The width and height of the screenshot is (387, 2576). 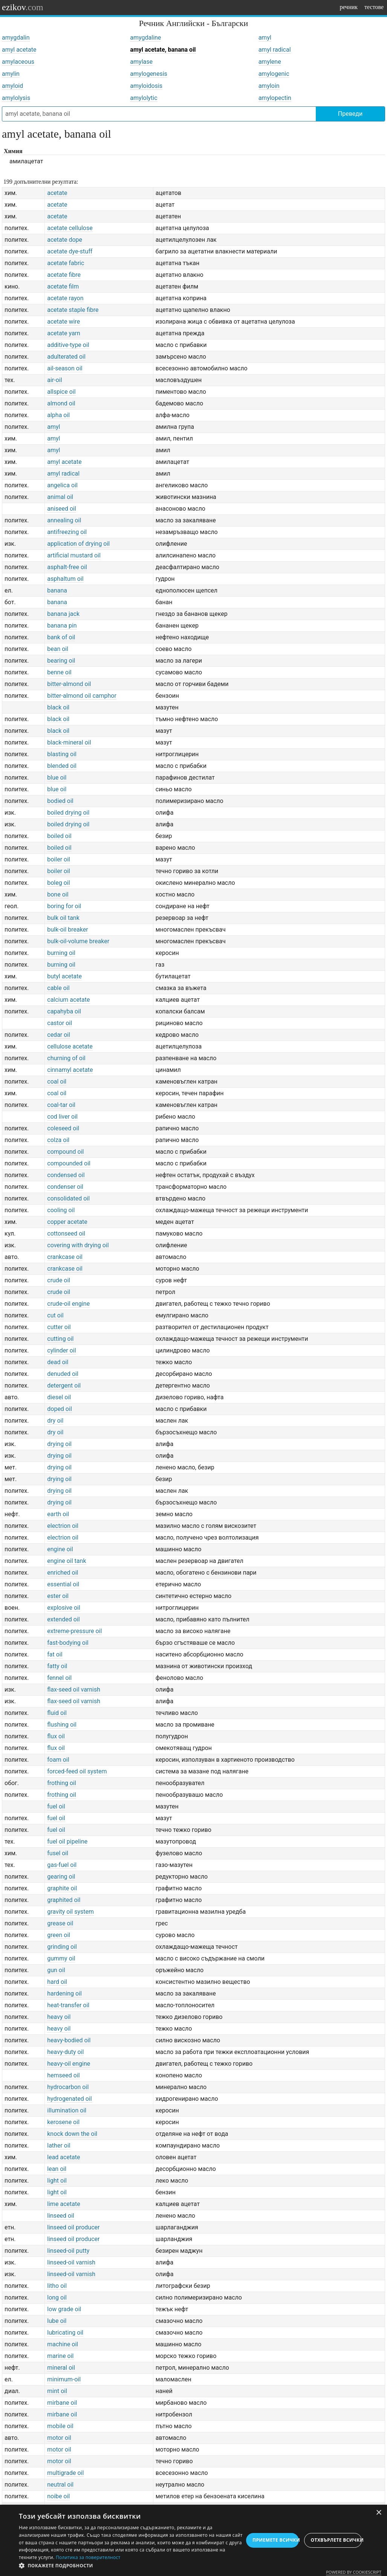 What do you see at coordinates (22, 7) in the screenshot?
I see `ezikov` at bounding box center [22, 7].